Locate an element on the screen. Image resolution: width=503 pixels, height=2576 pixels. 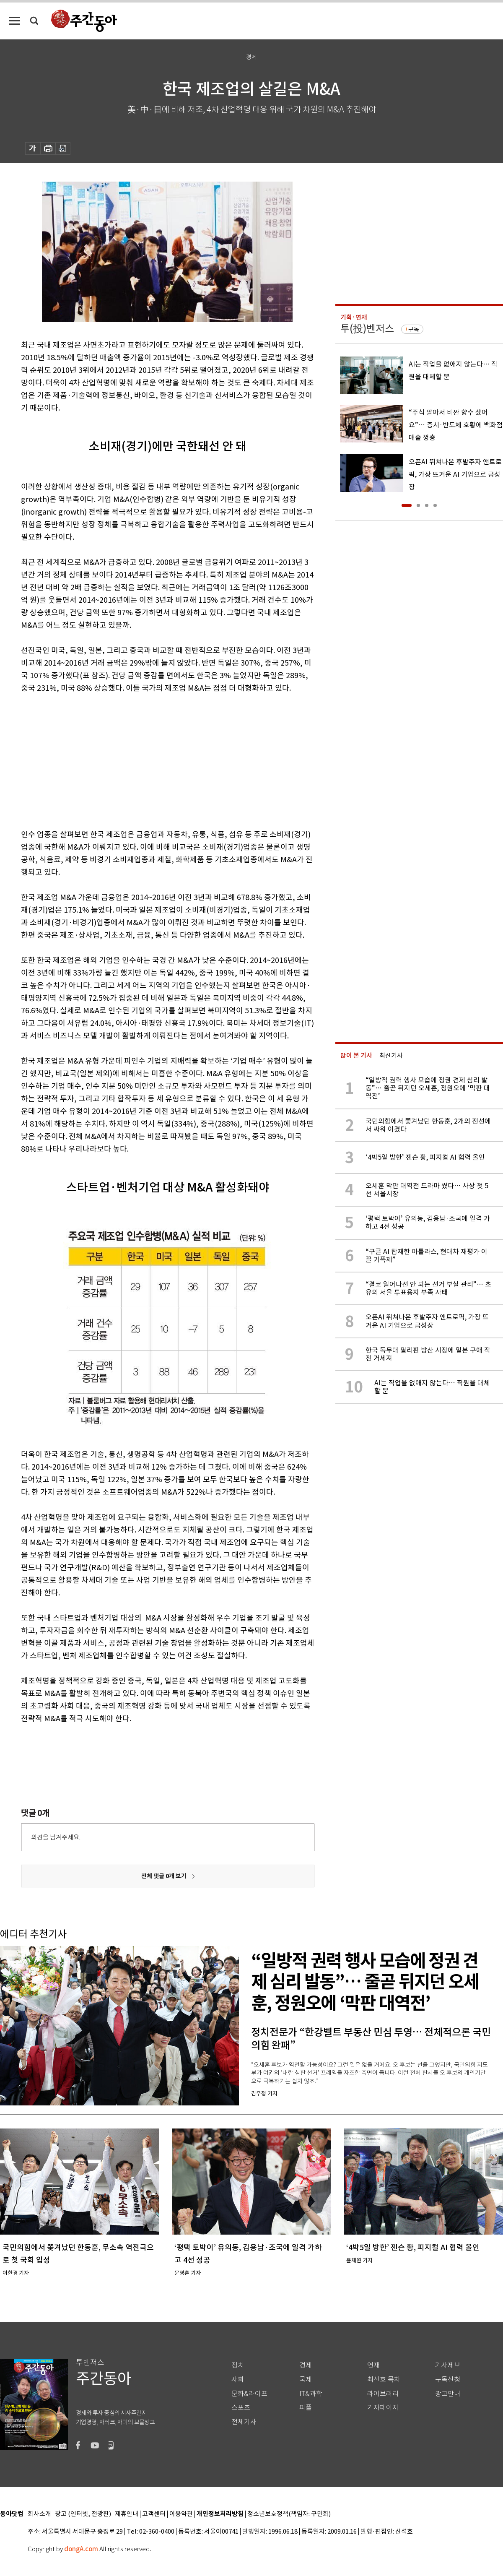
[Advertisement] is located at coordinates (146, 759).